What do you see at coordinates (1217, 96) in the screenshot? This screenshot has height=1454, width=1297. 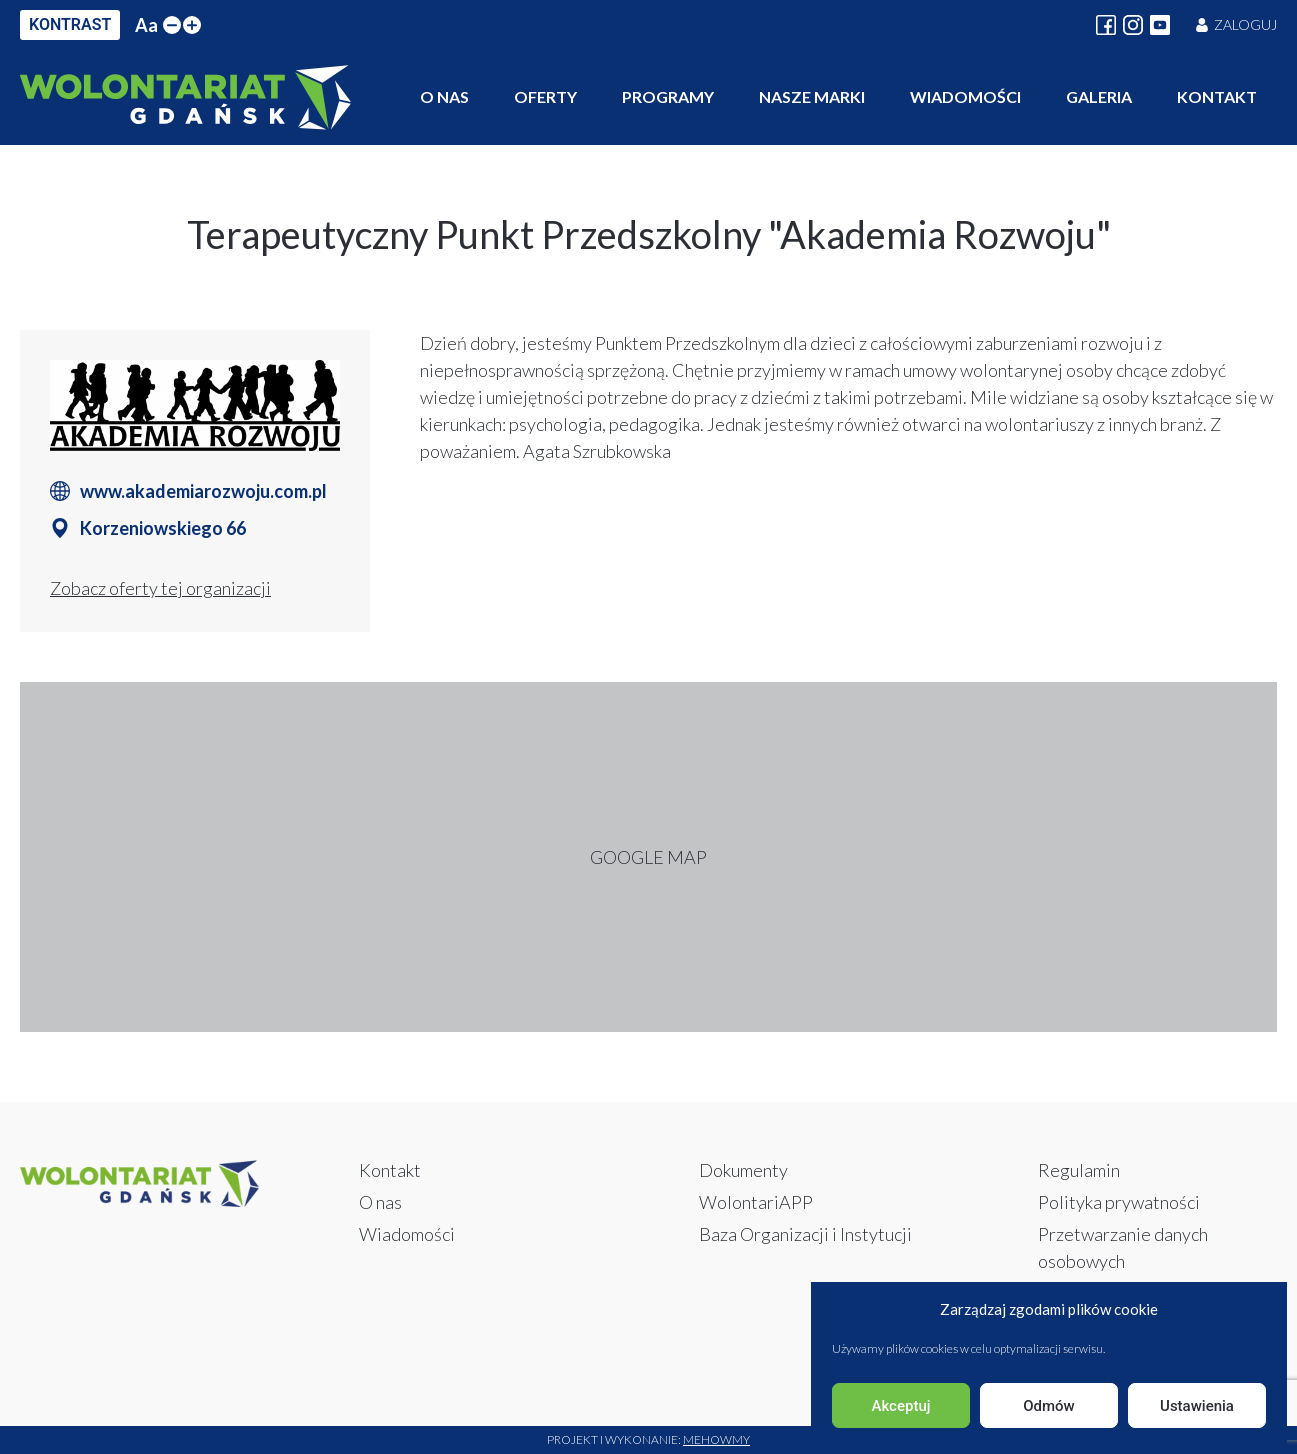 I see `Kontakt` at bounding box center [1217, 96].